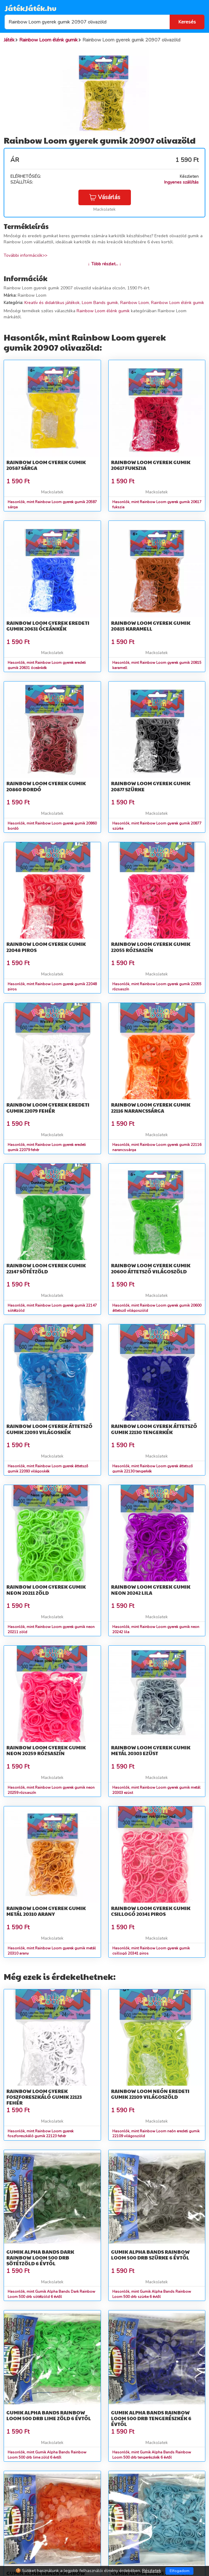 The height and width of the screenshot is (2576, 209). Describe the element at coordinates (41, 2134) in the screenshot. I see `Hasonlók, mint Rainbow Loom gyerek foszforeszkáló gumik 22123 fehér` at that location.